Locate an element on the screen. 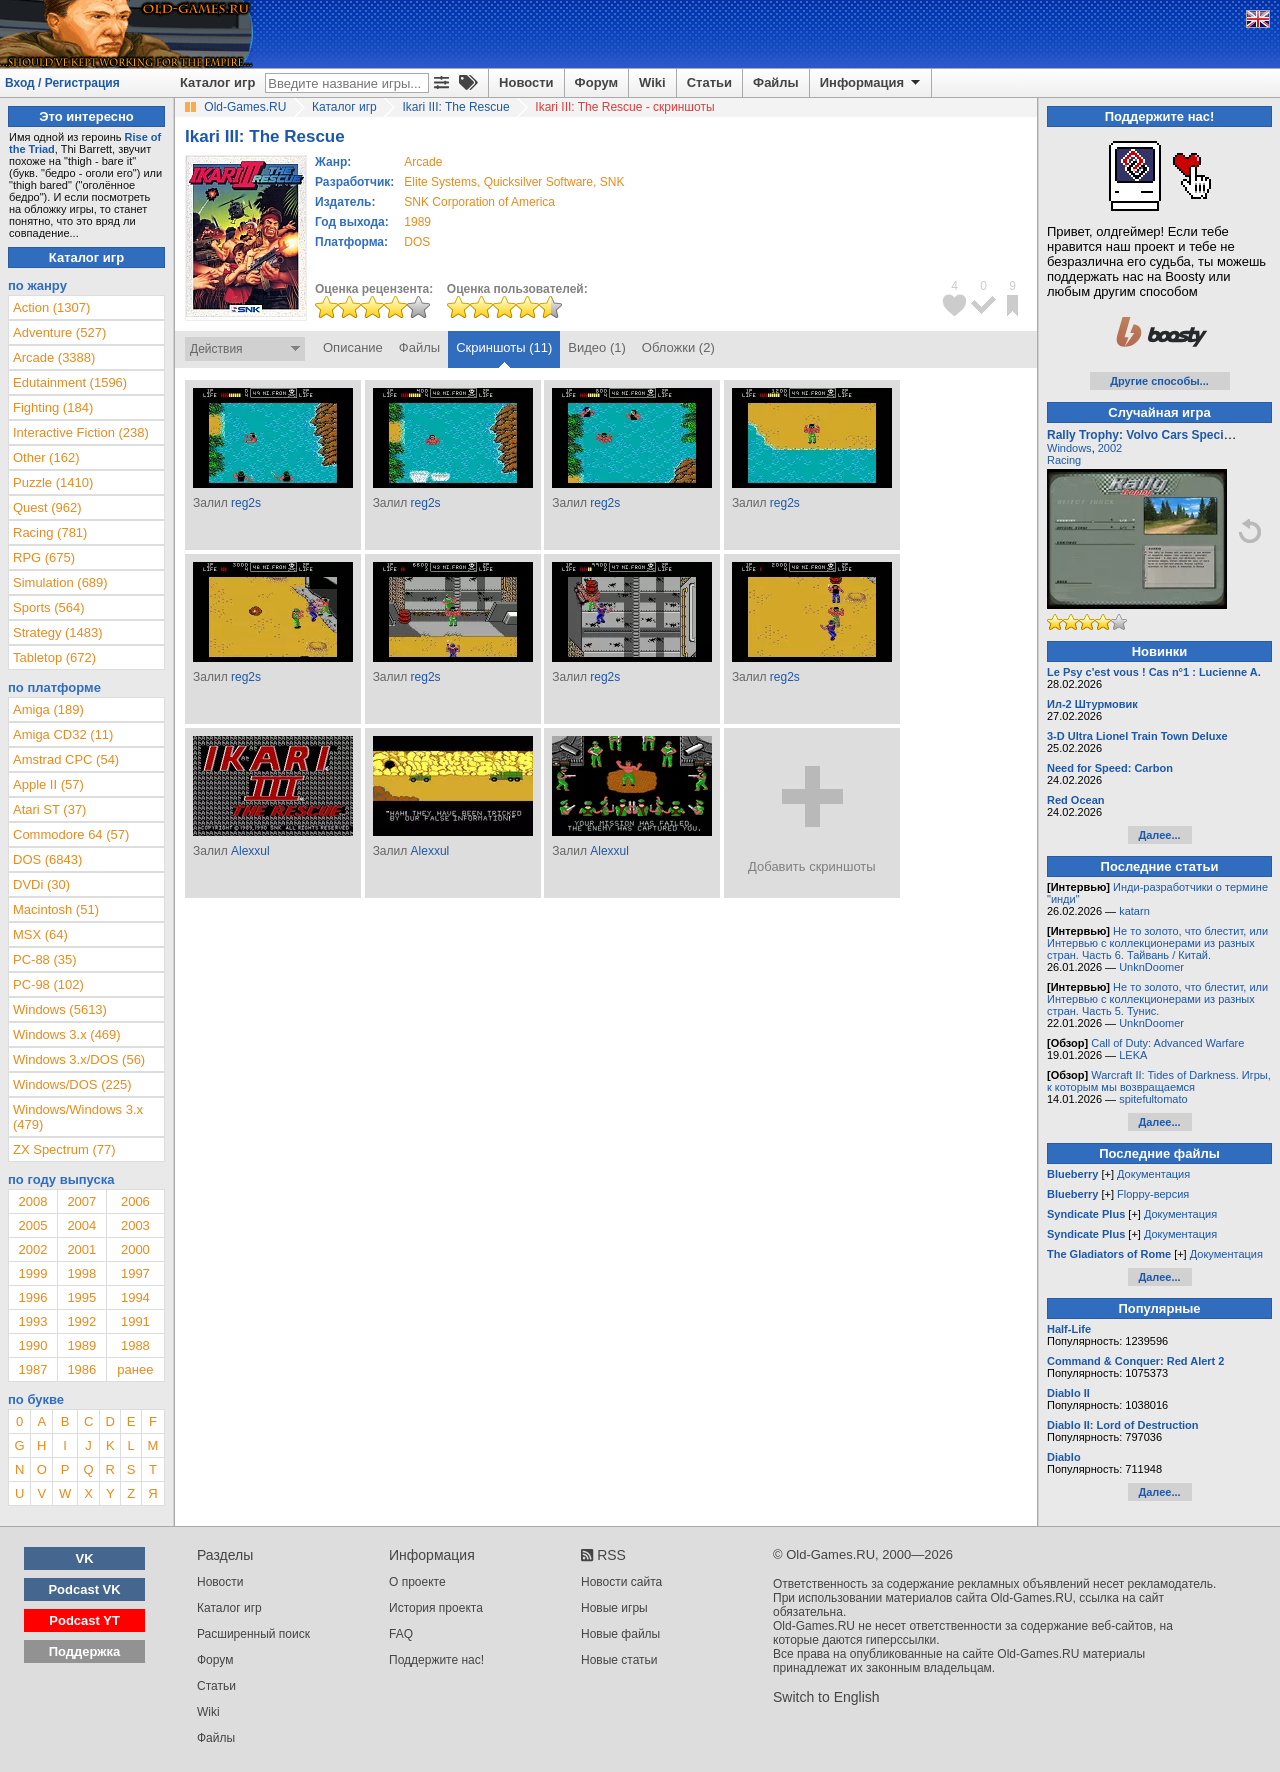 Image resolution: width=1280 pixels, height=1772 pixels. Новости сайта is located at coordinates (621, 1582).